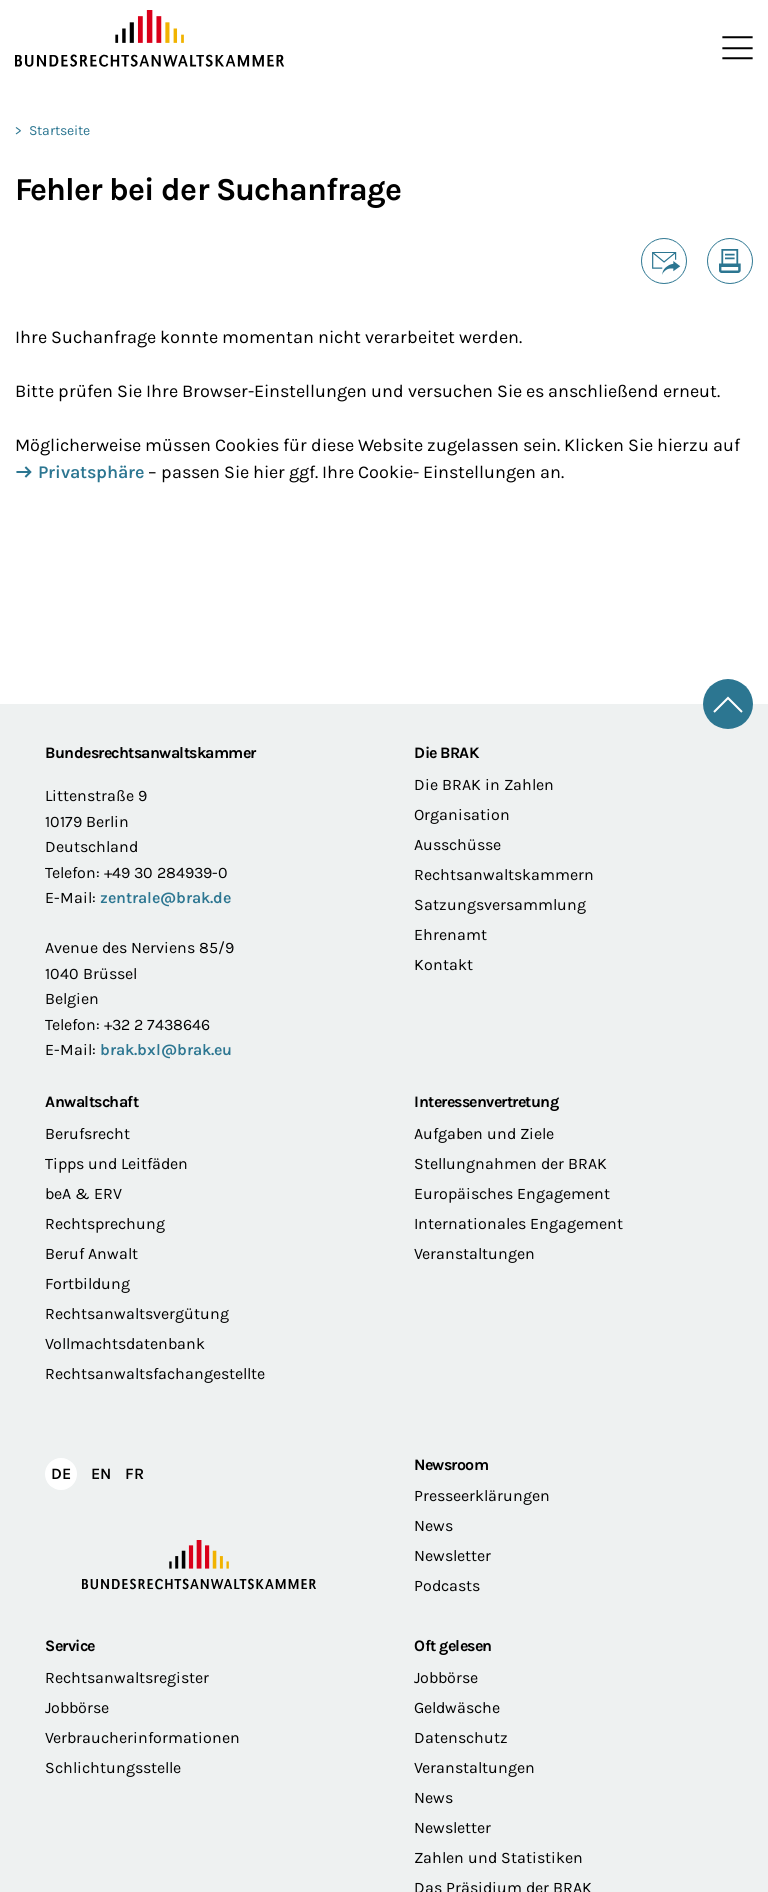 This screenshot has height=1892, width=768. Describe the element at coordinates (91, 1253) in the screenshot. I see `Beruf Anwalt` at that location.